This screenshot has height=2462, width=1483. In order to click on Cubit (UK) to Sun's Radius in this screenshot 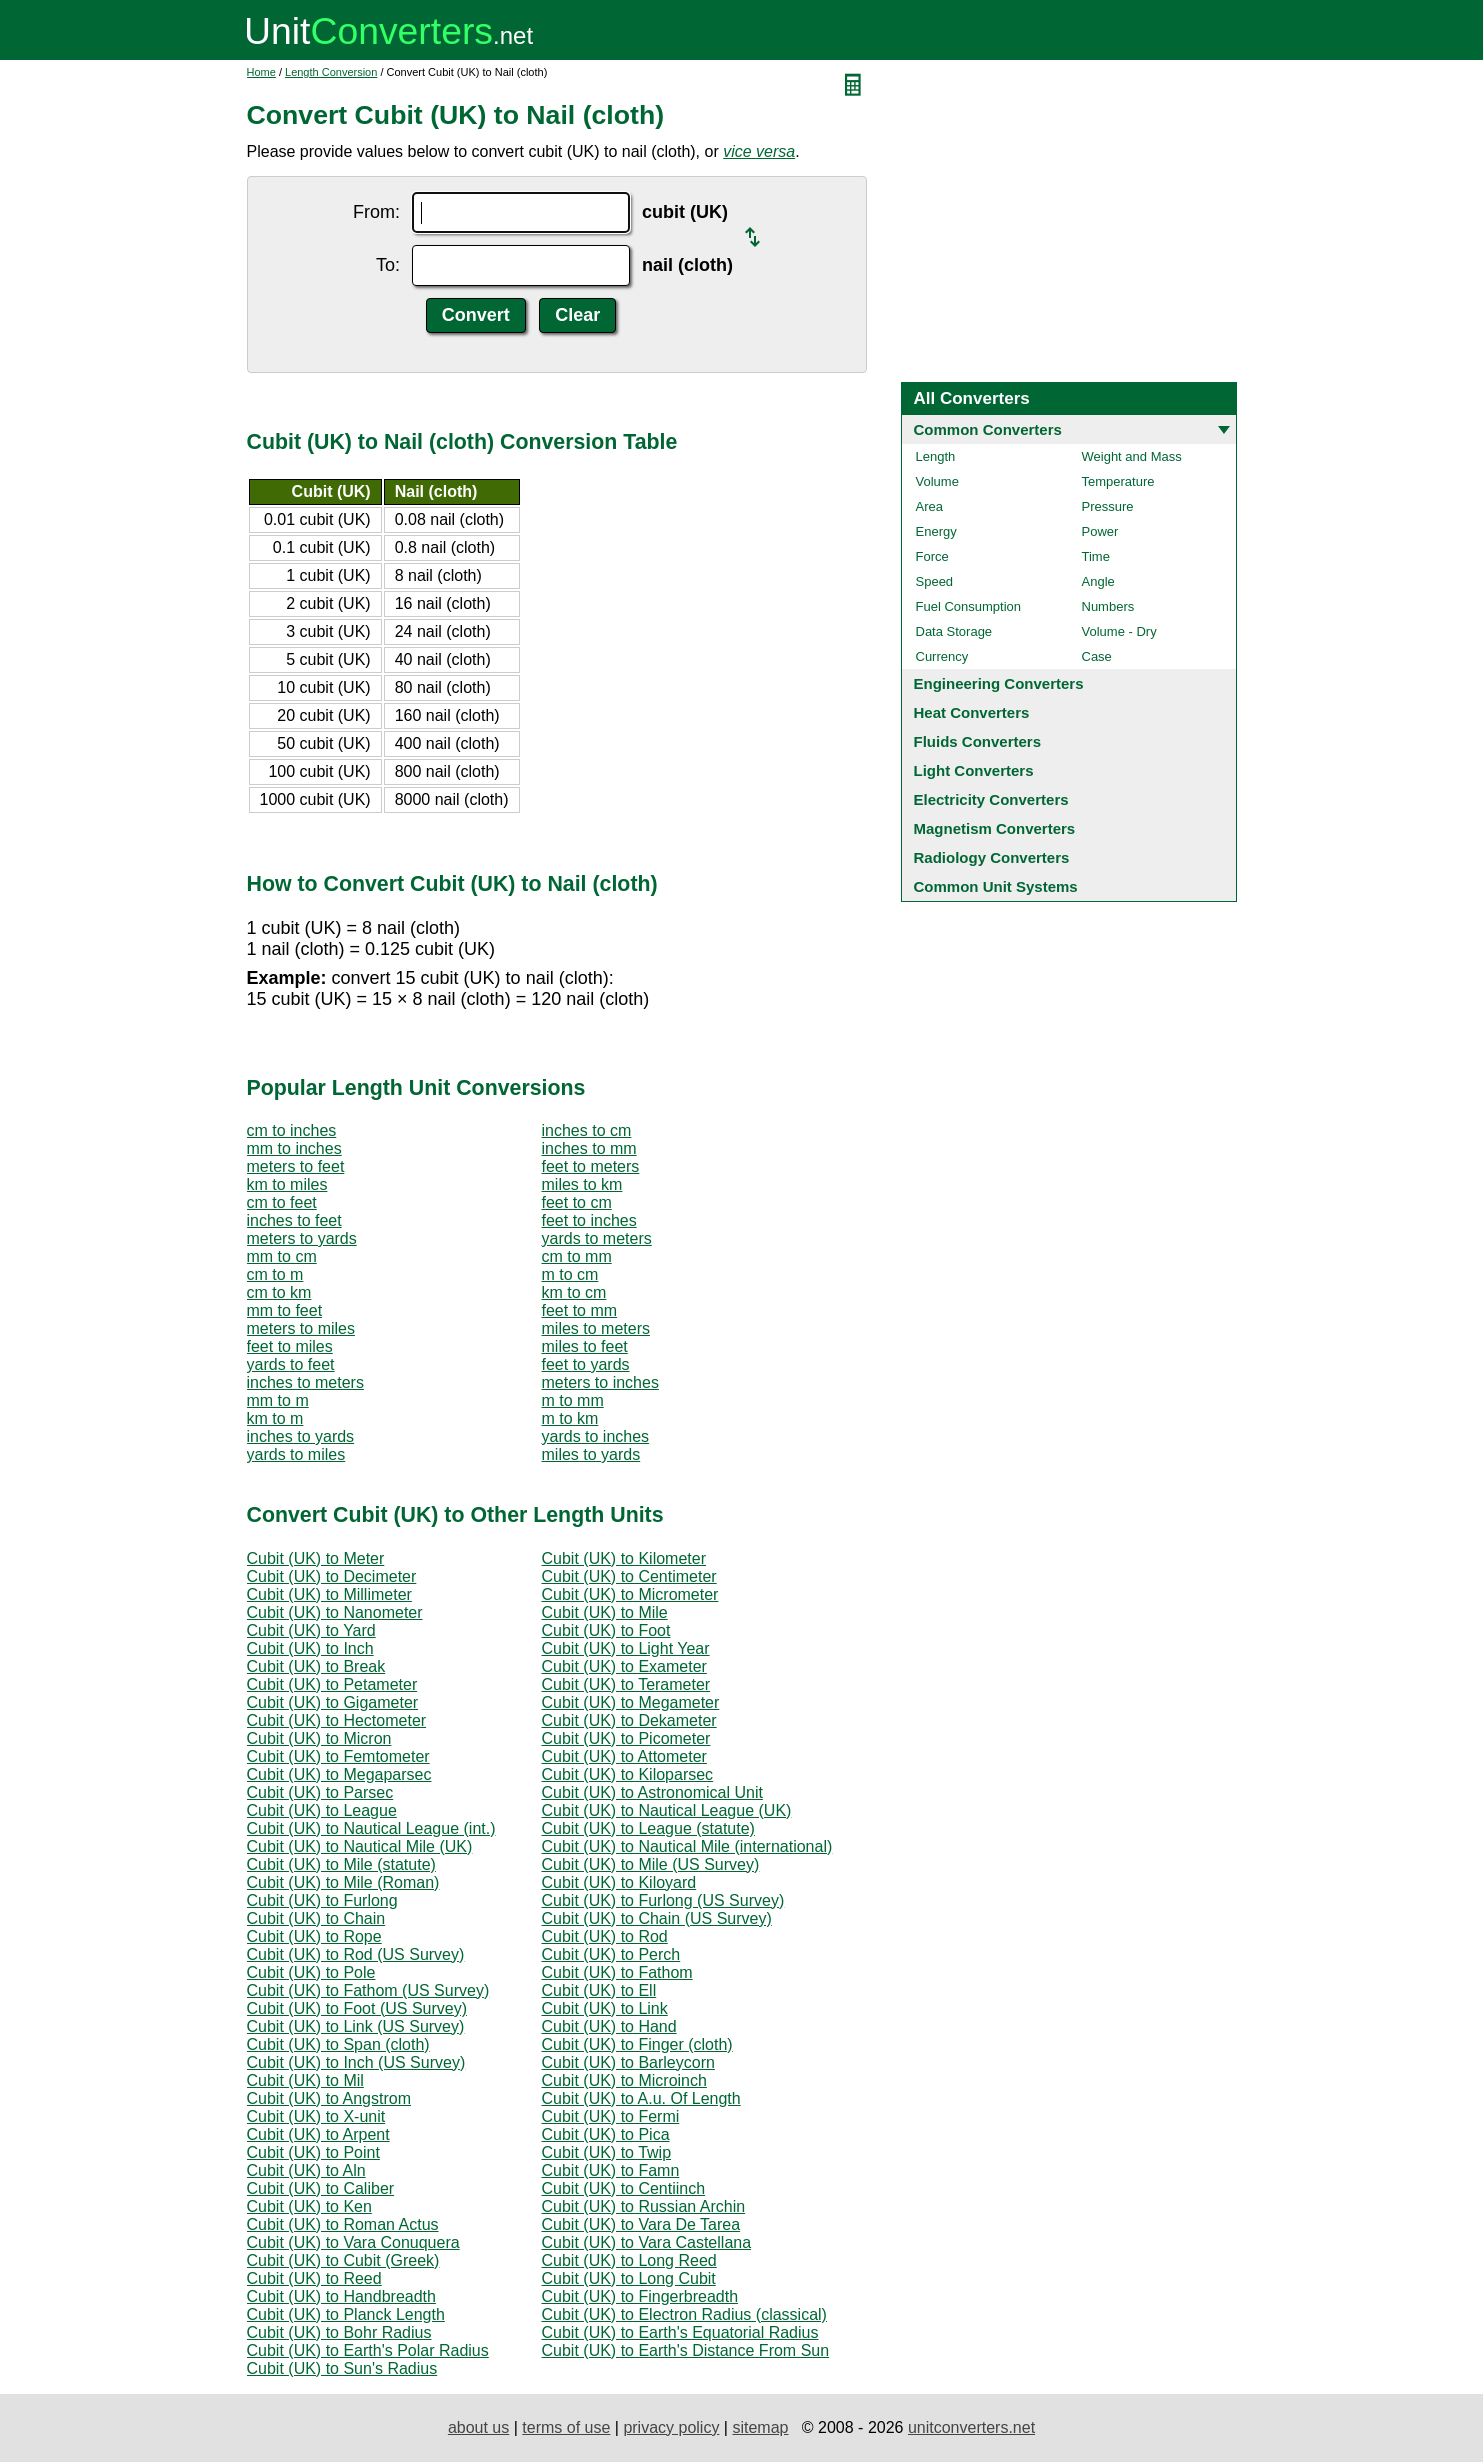, I will do `click(342, 2368)`.